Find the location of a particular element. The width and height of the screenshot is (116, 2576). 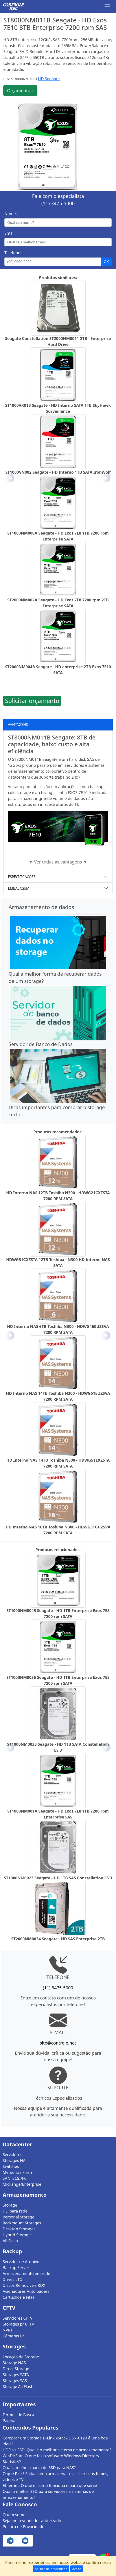

Storages p/ CFTV is located at coordinates (18, 2324).